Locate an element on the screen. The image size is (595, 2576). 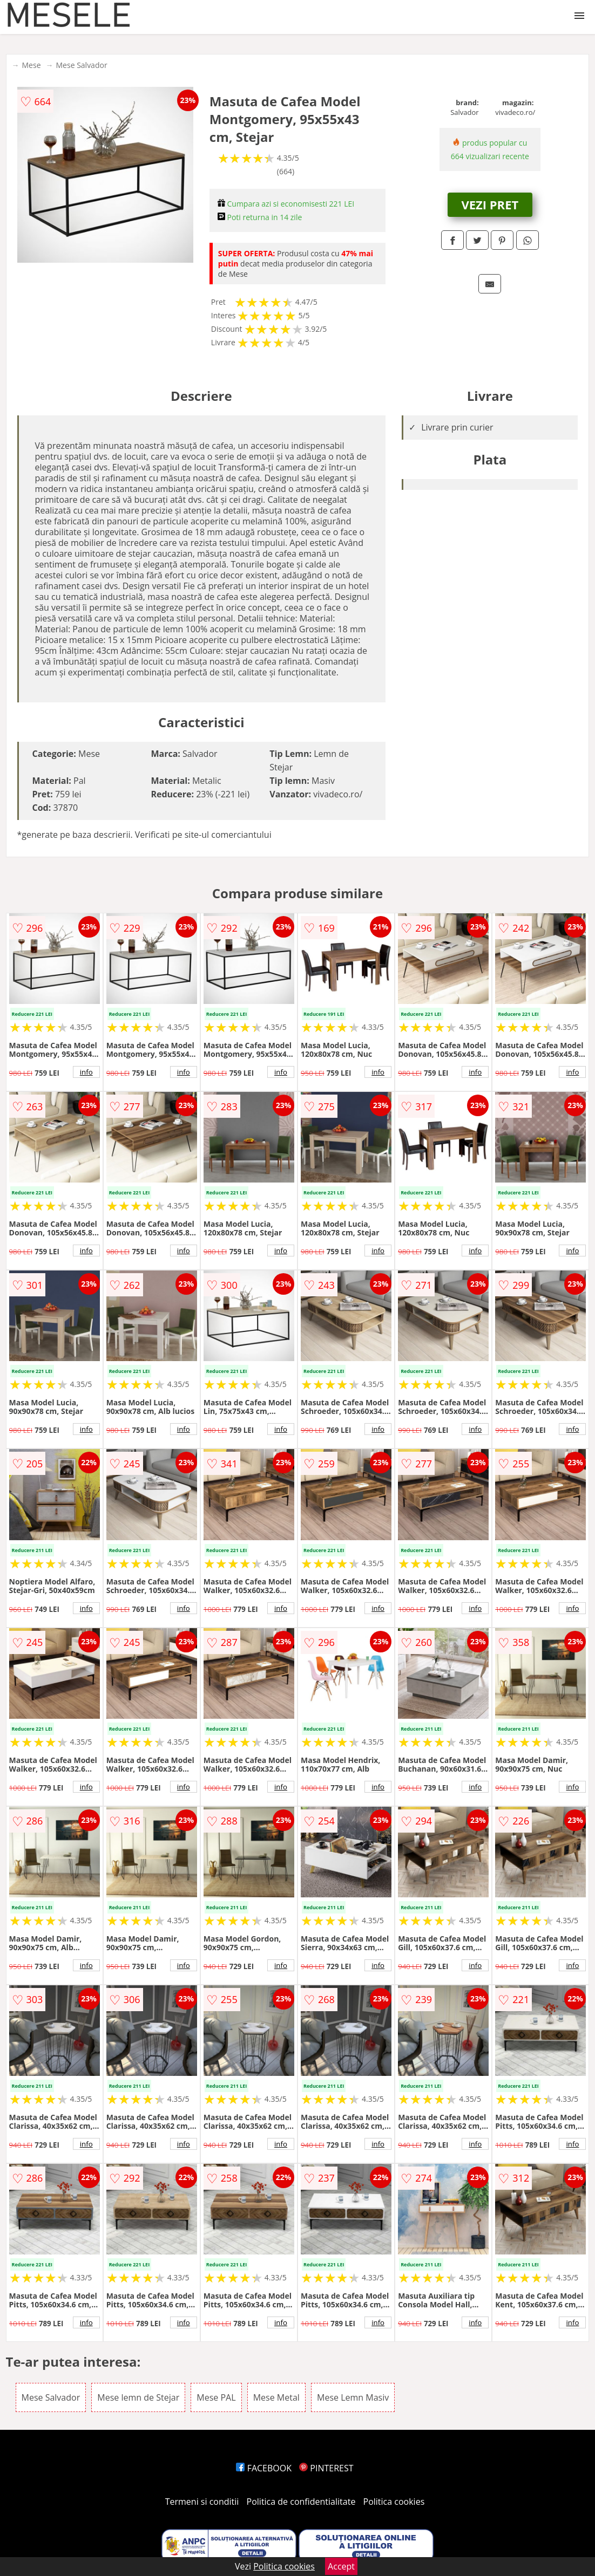
Mese PAL is located at coordinates (216, 2397).